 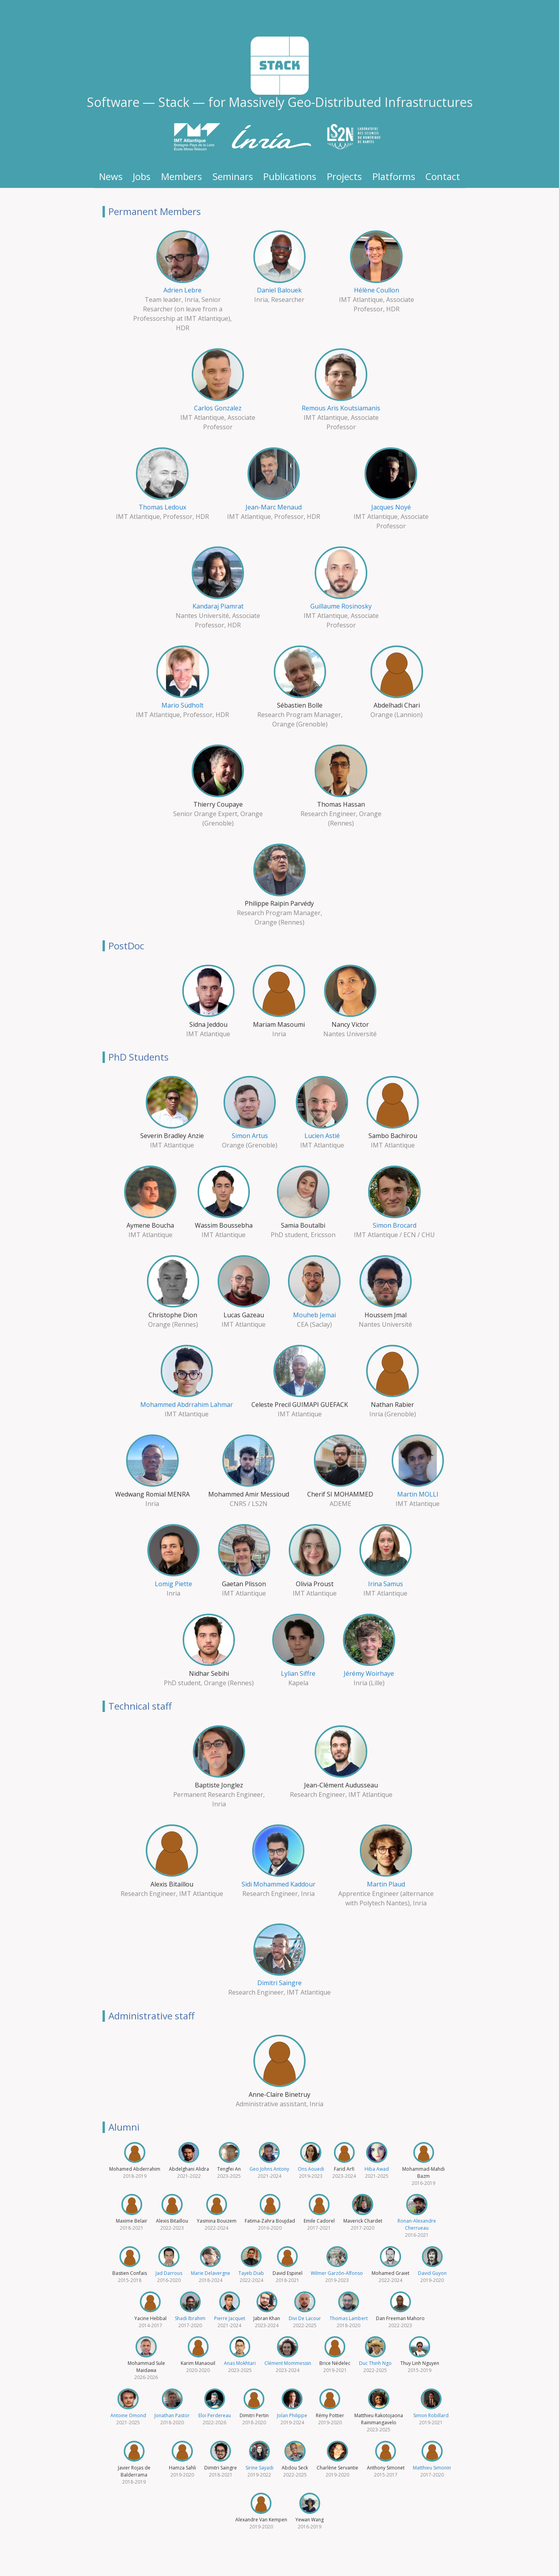 What do you see at coordinates (279, 1982) in the screenshot?
I see `Dimitri Saingre` at bounding box center [279, 1982].